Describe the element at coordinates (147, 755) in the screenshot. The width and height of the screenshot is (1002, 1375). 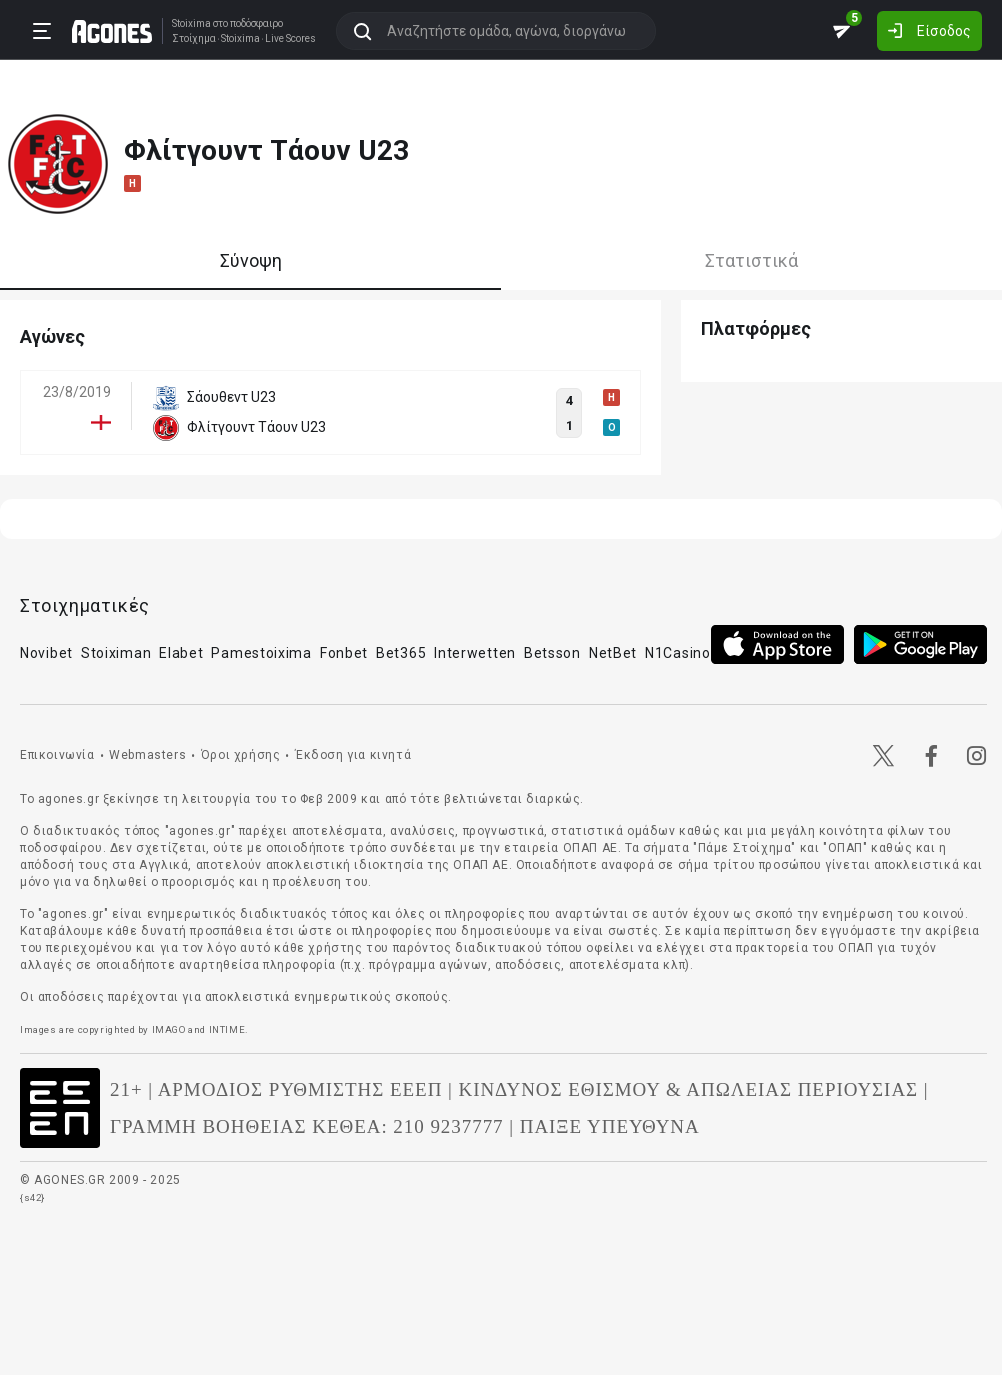
I see `Webmasters` at that location.